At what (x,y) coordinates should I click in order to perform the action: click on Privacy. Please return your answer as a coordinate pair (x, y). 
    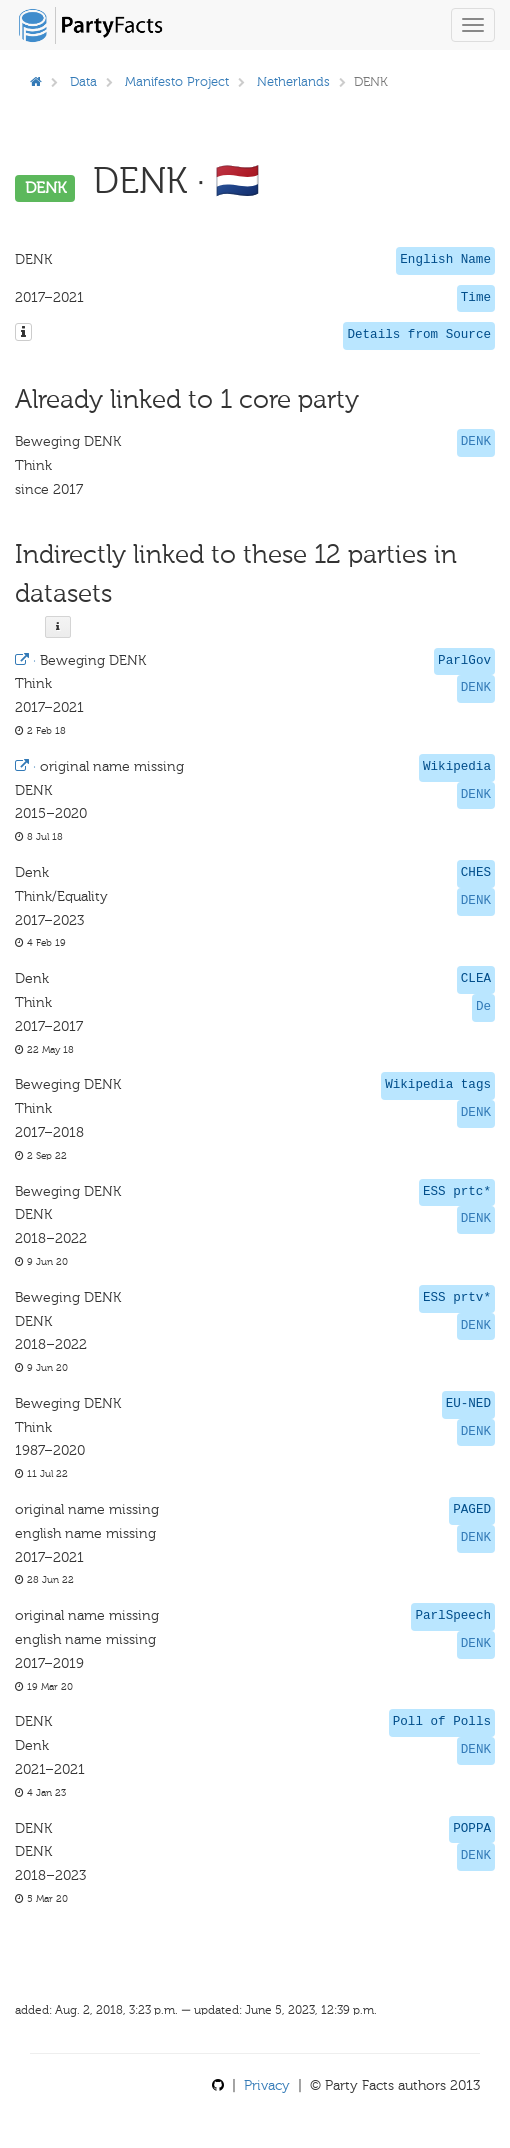
    Looking at the image, I should click on (267, 2085).